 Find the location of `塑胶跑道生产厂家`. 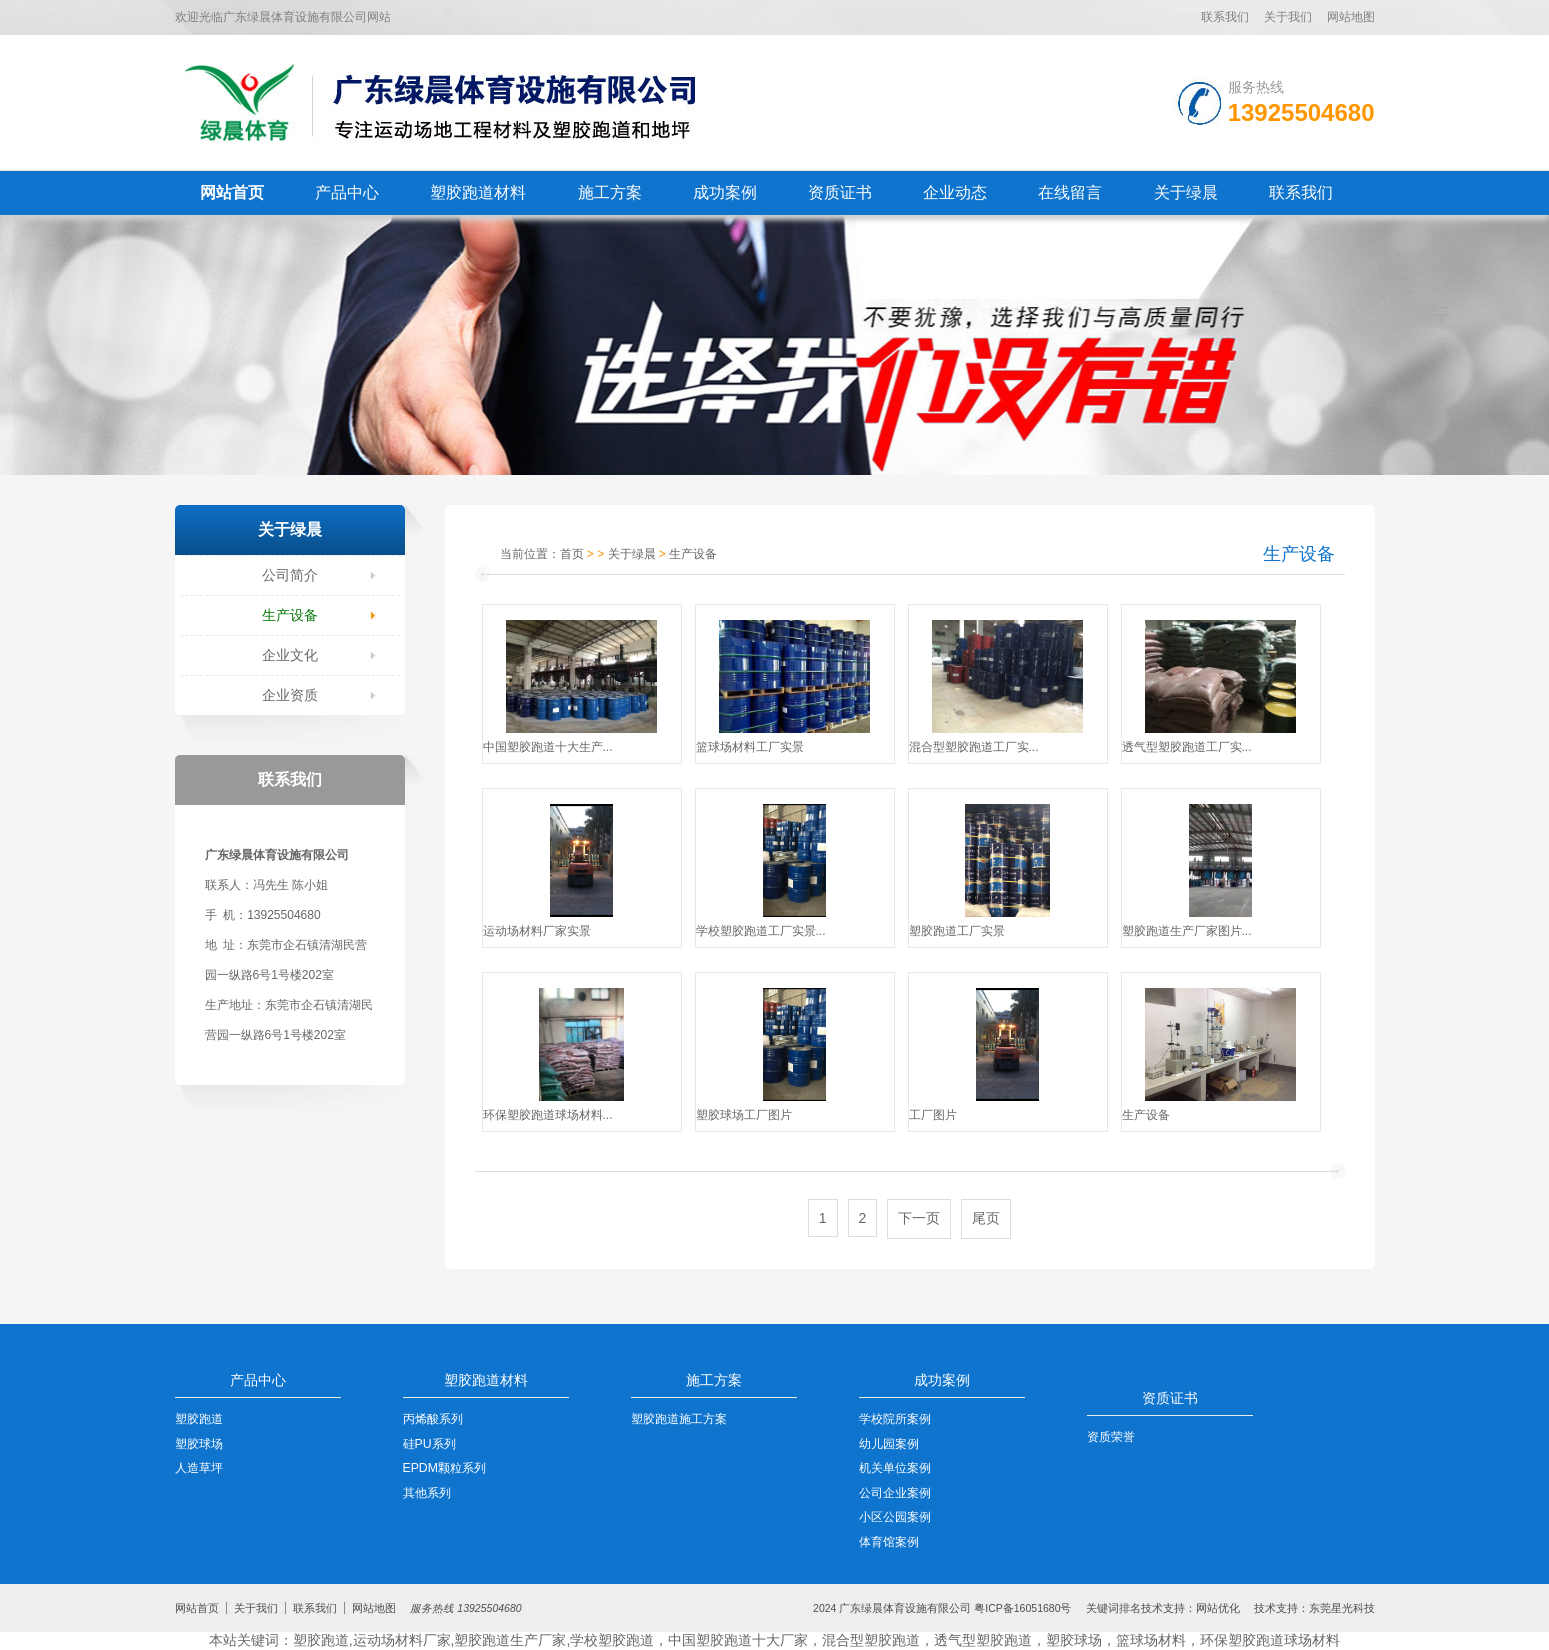

塑胶跑道生产厂家 is located at coordinates (510, 1640).